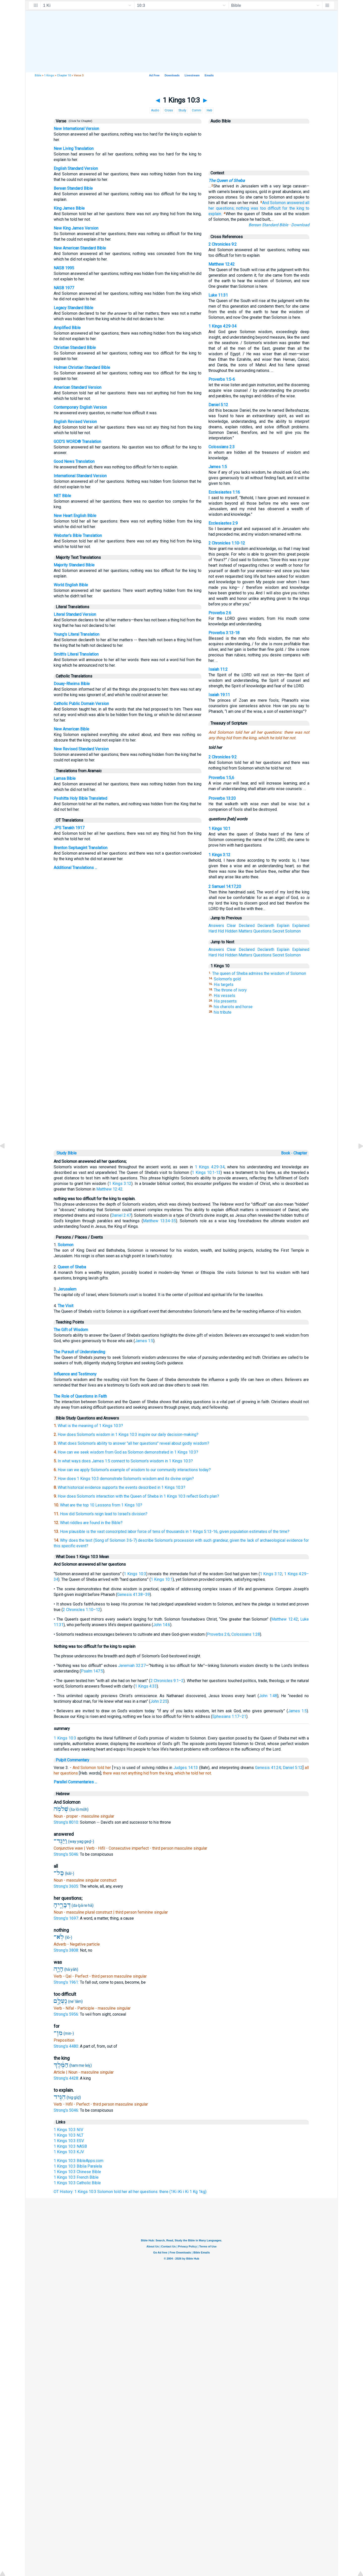 The height and width of the screenshot is (2576, 363). I want to click on Genesis 41:24, so click(268, 1767).